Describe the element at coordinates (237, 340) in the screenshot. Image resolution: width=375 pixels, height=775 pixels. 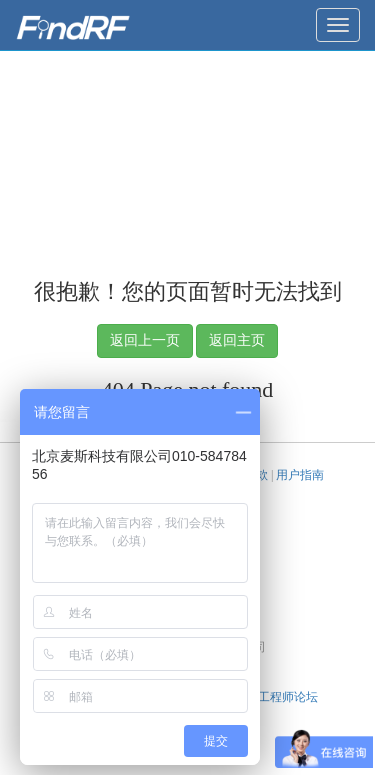
I see `返回主页` at that location.